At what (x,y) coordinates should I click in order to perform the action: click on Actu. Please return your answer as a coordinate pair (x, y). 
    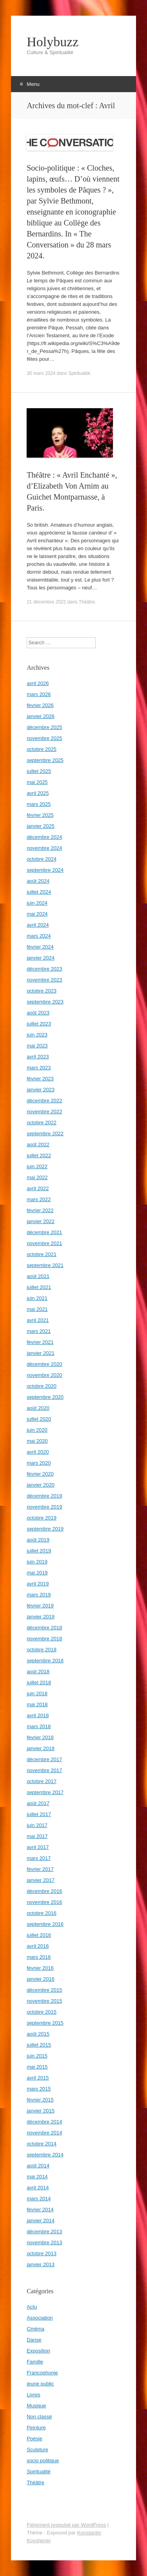
    Looking at the image, I should click on (32, 2307).